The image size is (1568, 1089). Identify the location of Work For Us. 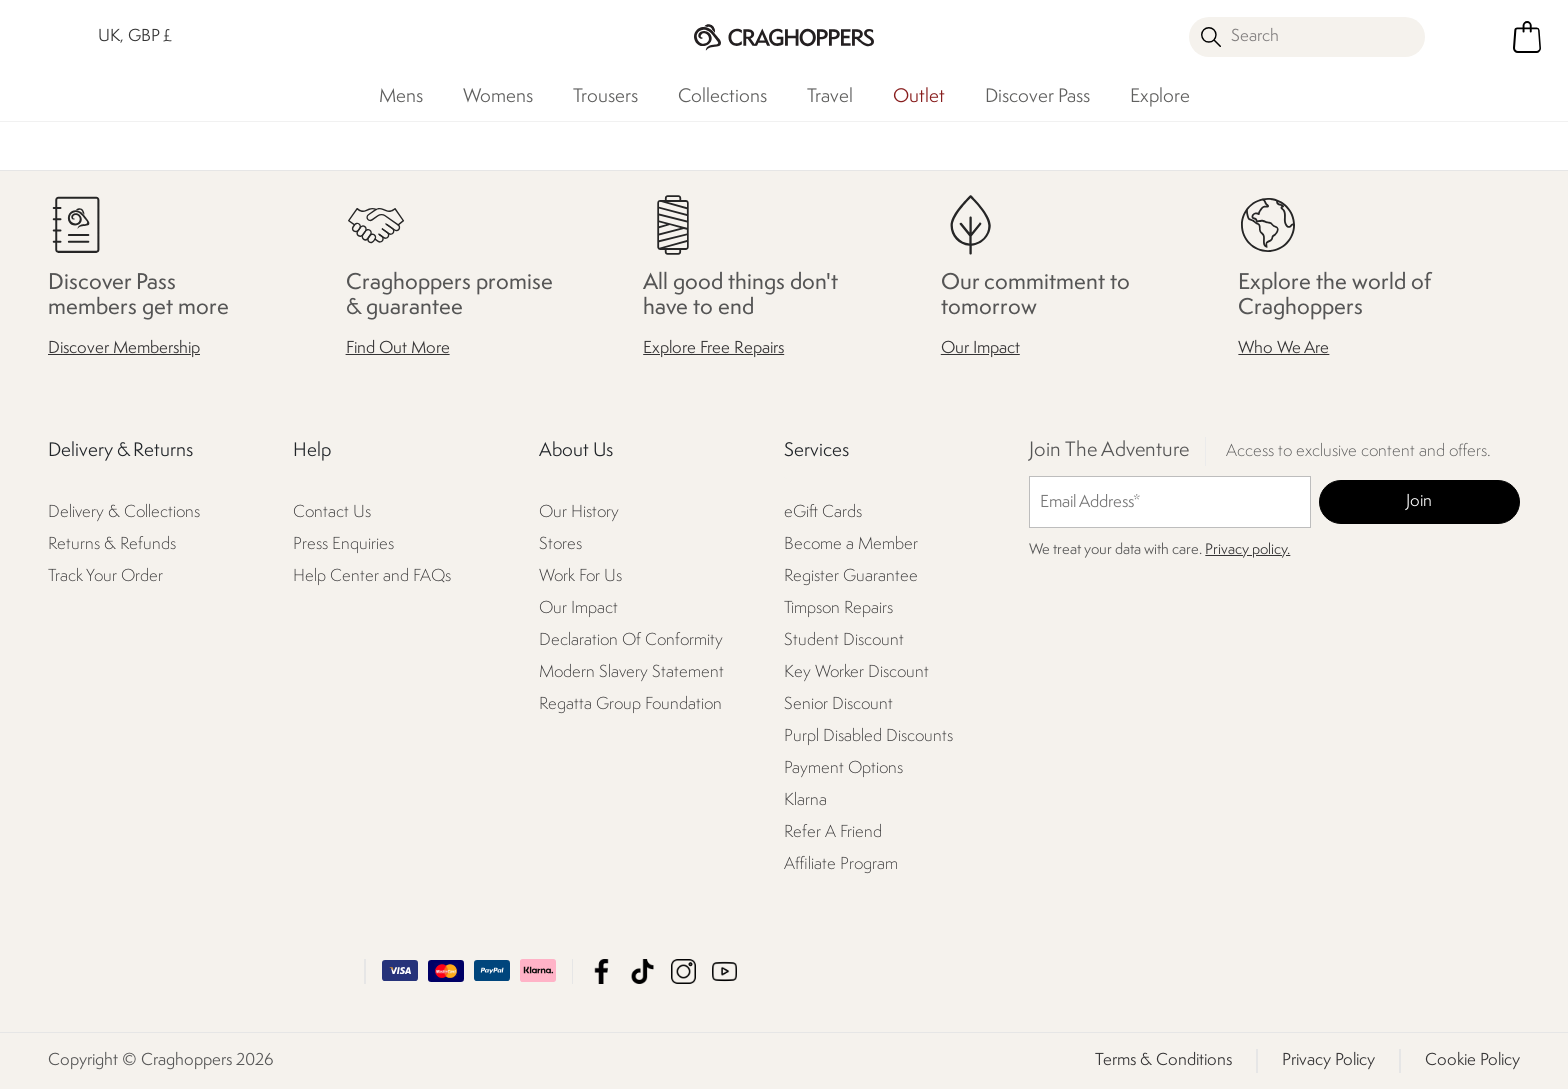
(580, 576).